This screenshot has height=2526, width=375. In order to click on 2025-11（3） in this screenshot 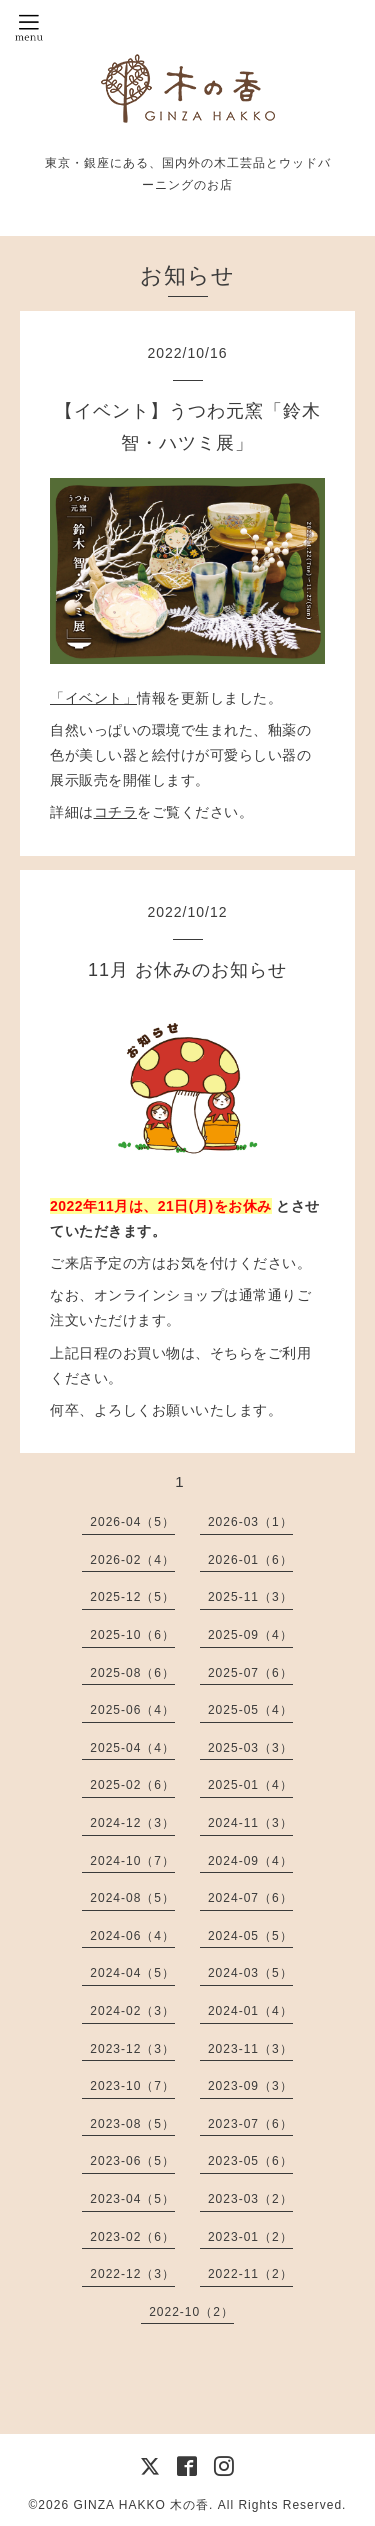, I will do `click(250, 1597)`.